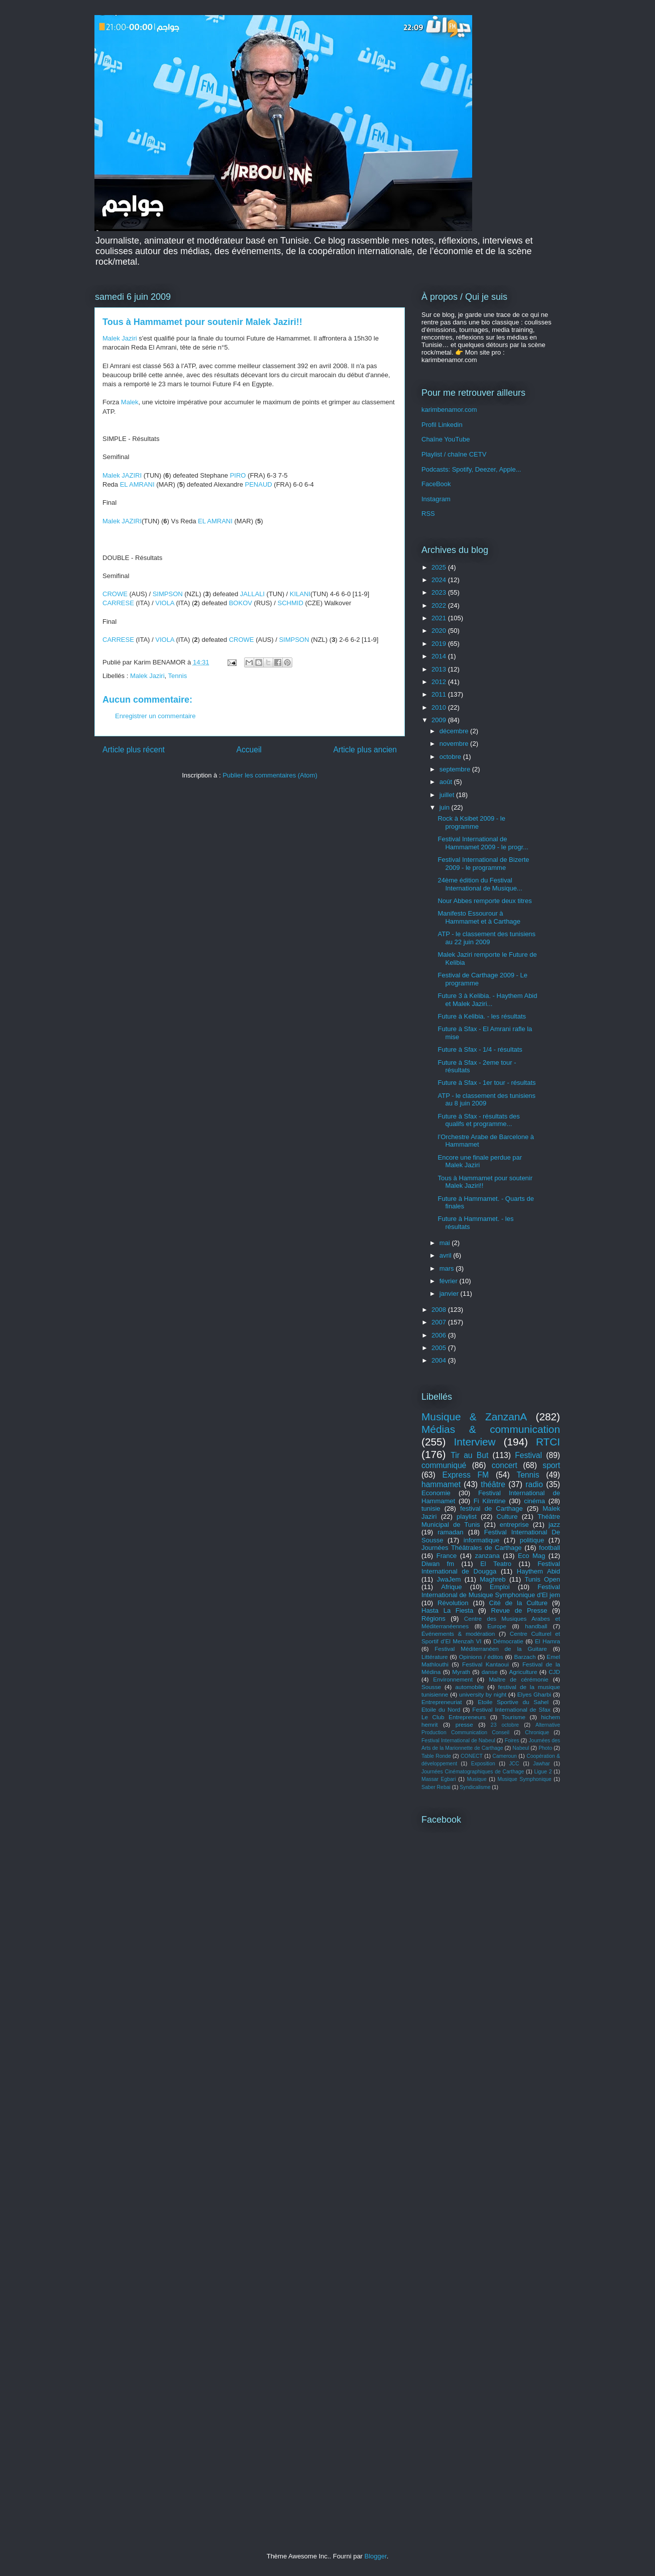 This screenshot has width=655, height=2576. I want to click on Maghreb, so click(492, 1579).